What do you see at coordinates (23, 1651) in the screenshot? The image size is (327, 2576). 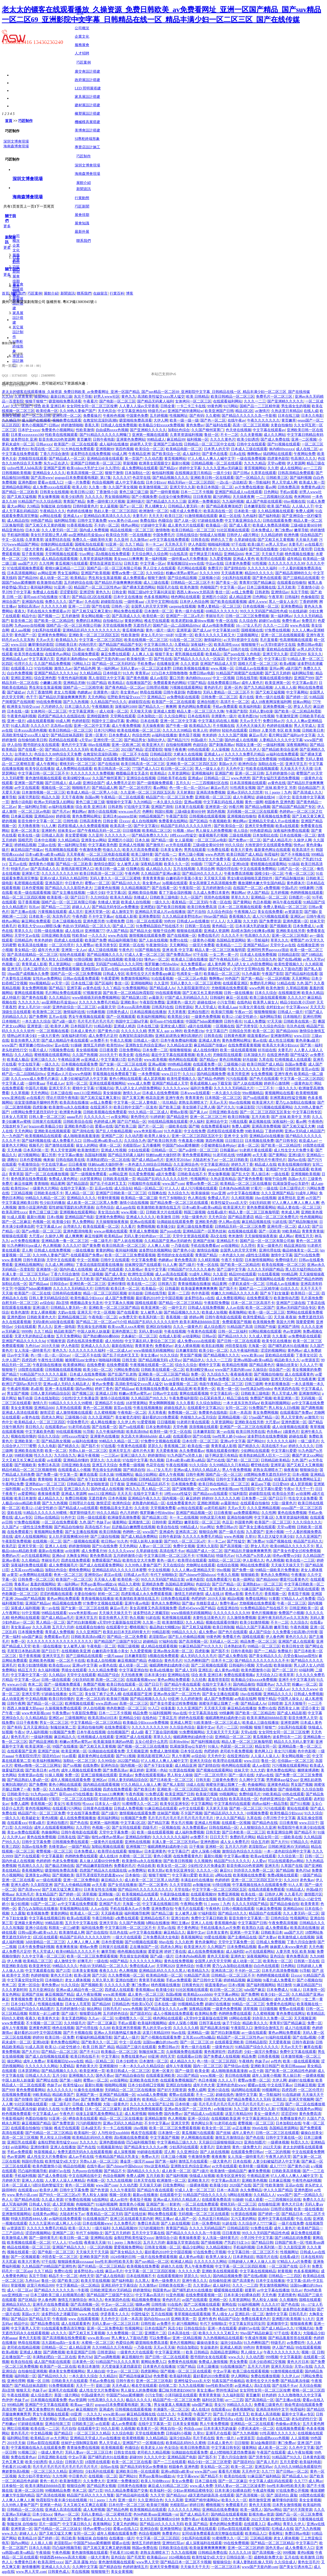 I see `毛茸茸日本熟妇高潮` at bounding box center [23, 1651].